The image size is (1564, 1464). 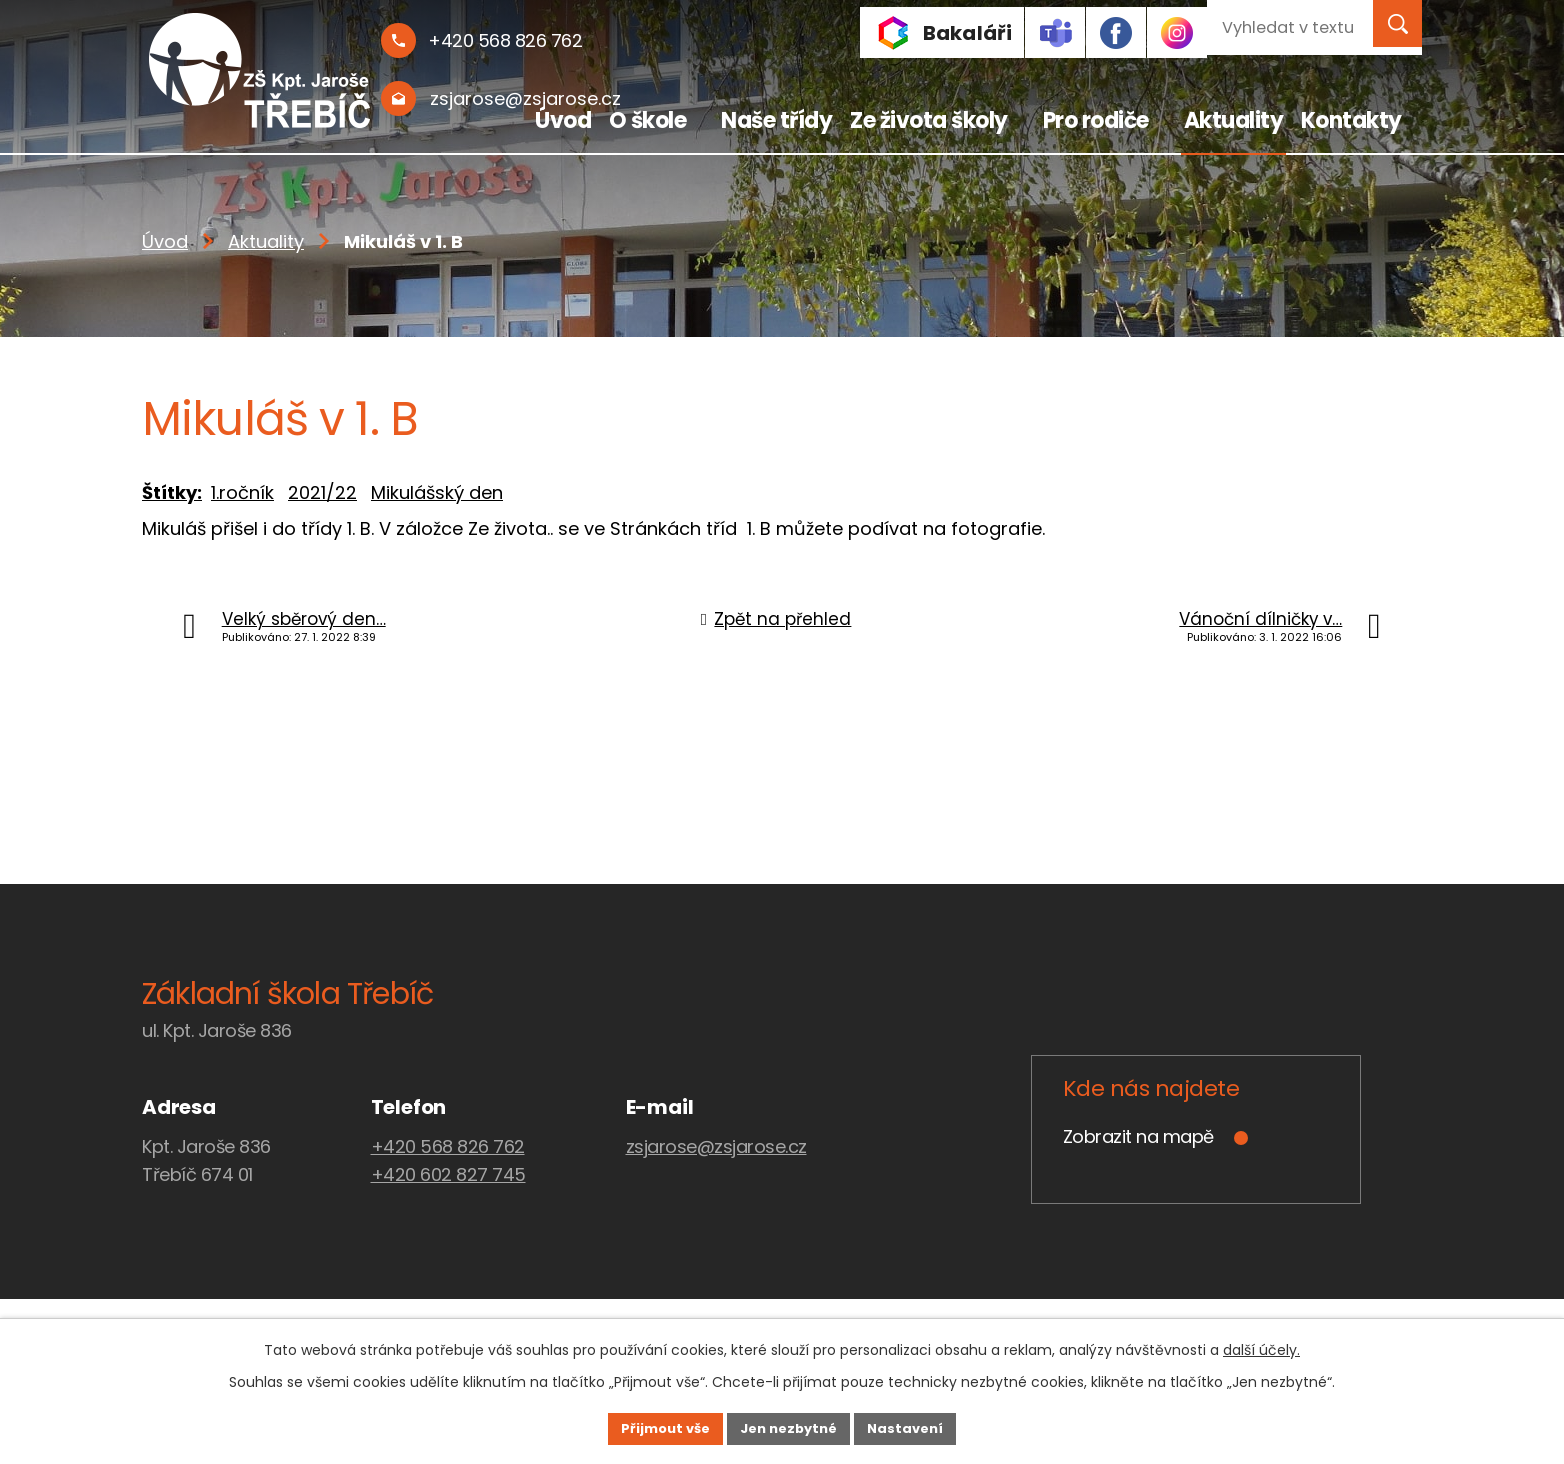 I want to click on Ze života školy, so click(x=929, y=120).